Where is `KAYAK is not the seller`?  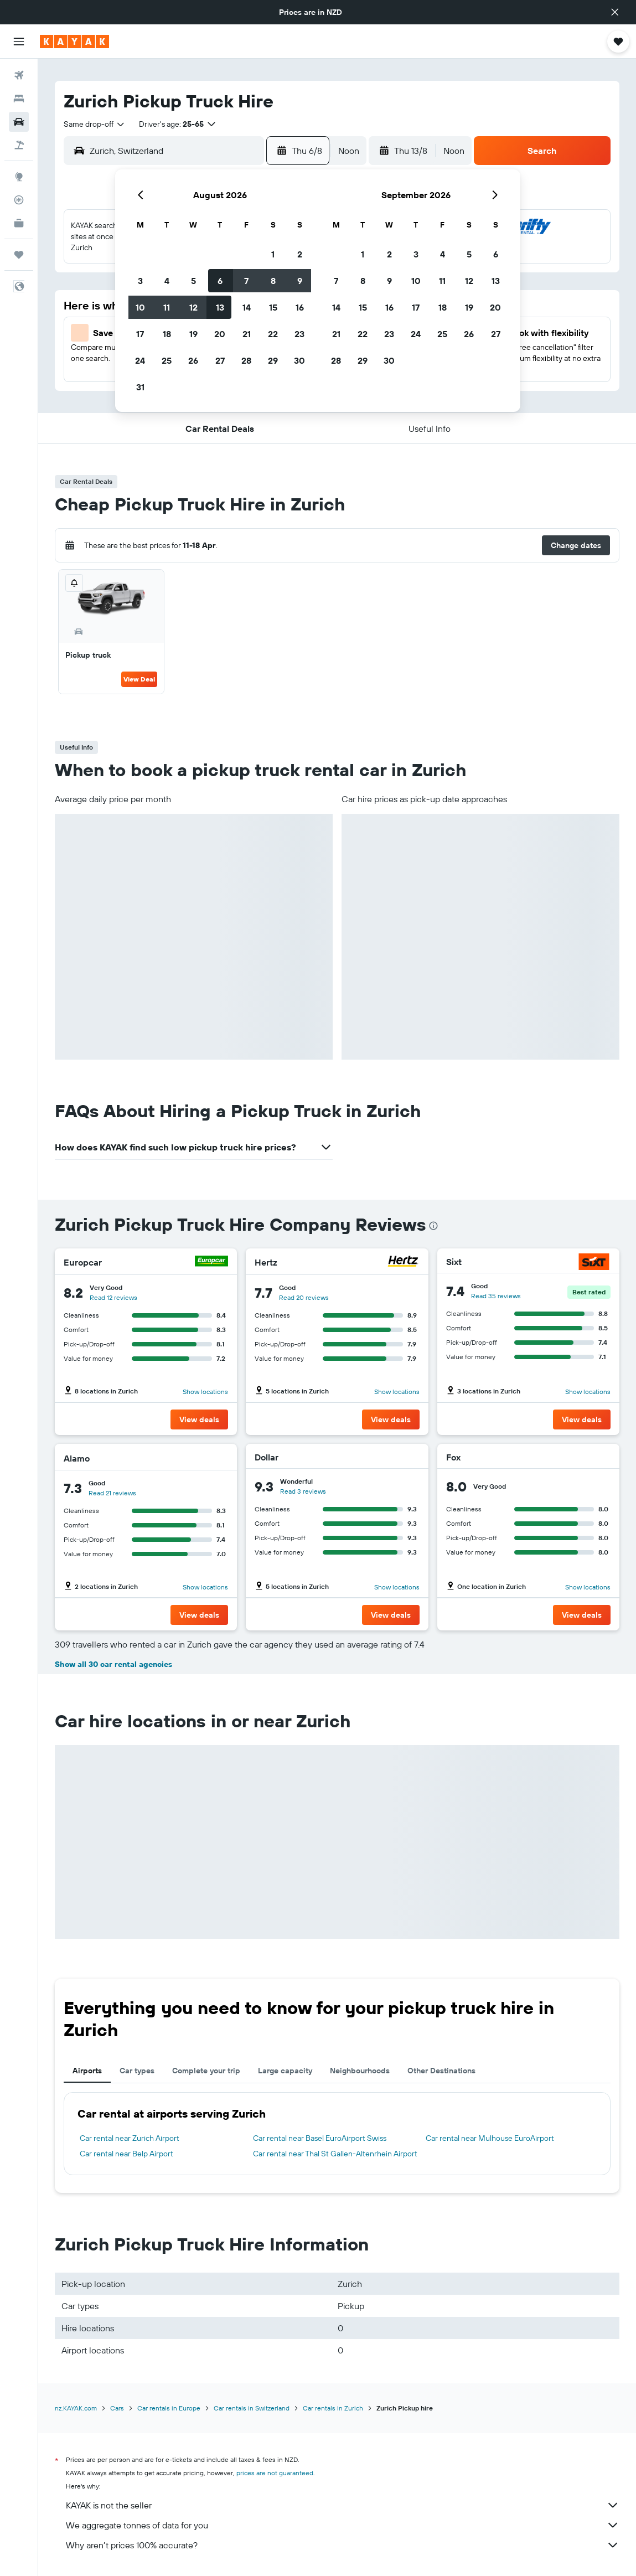
KAYAK is not the seller is located at coordinates (342, 2505).